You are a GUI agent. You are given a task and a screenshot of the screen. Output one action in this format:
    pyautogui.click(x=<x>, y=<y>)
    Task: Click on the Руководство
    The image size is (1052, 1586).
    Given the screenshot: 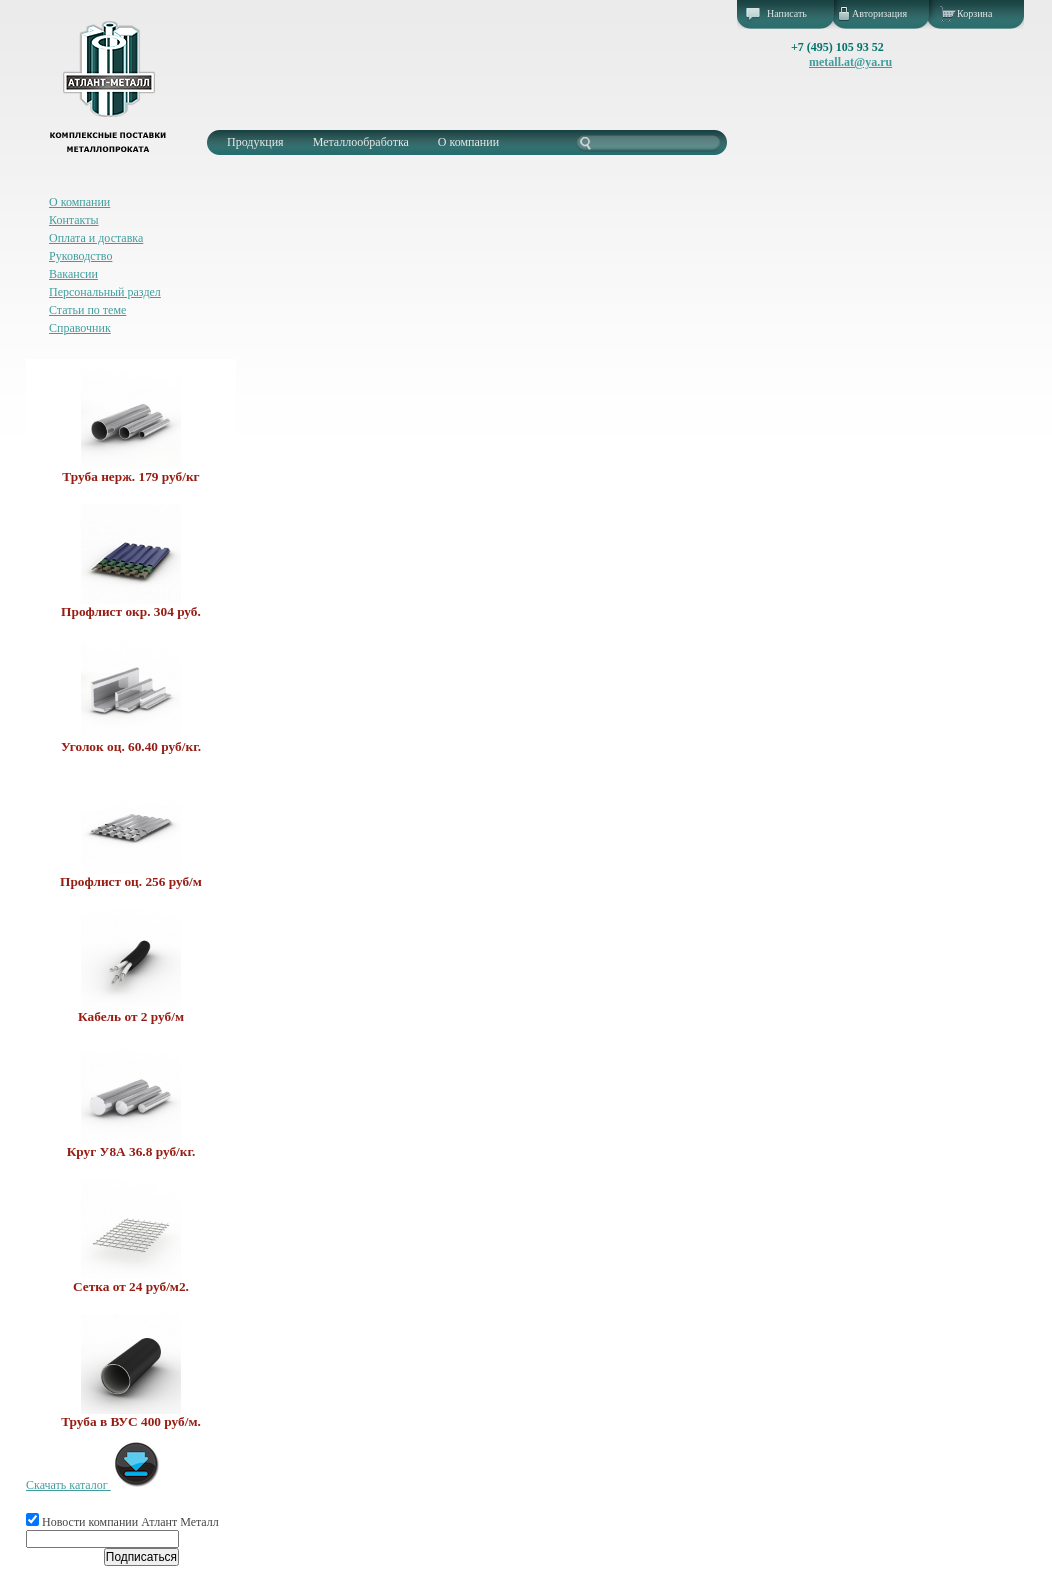 What is the action you would take?
    pyautogui.click(x=80, y=256)
    